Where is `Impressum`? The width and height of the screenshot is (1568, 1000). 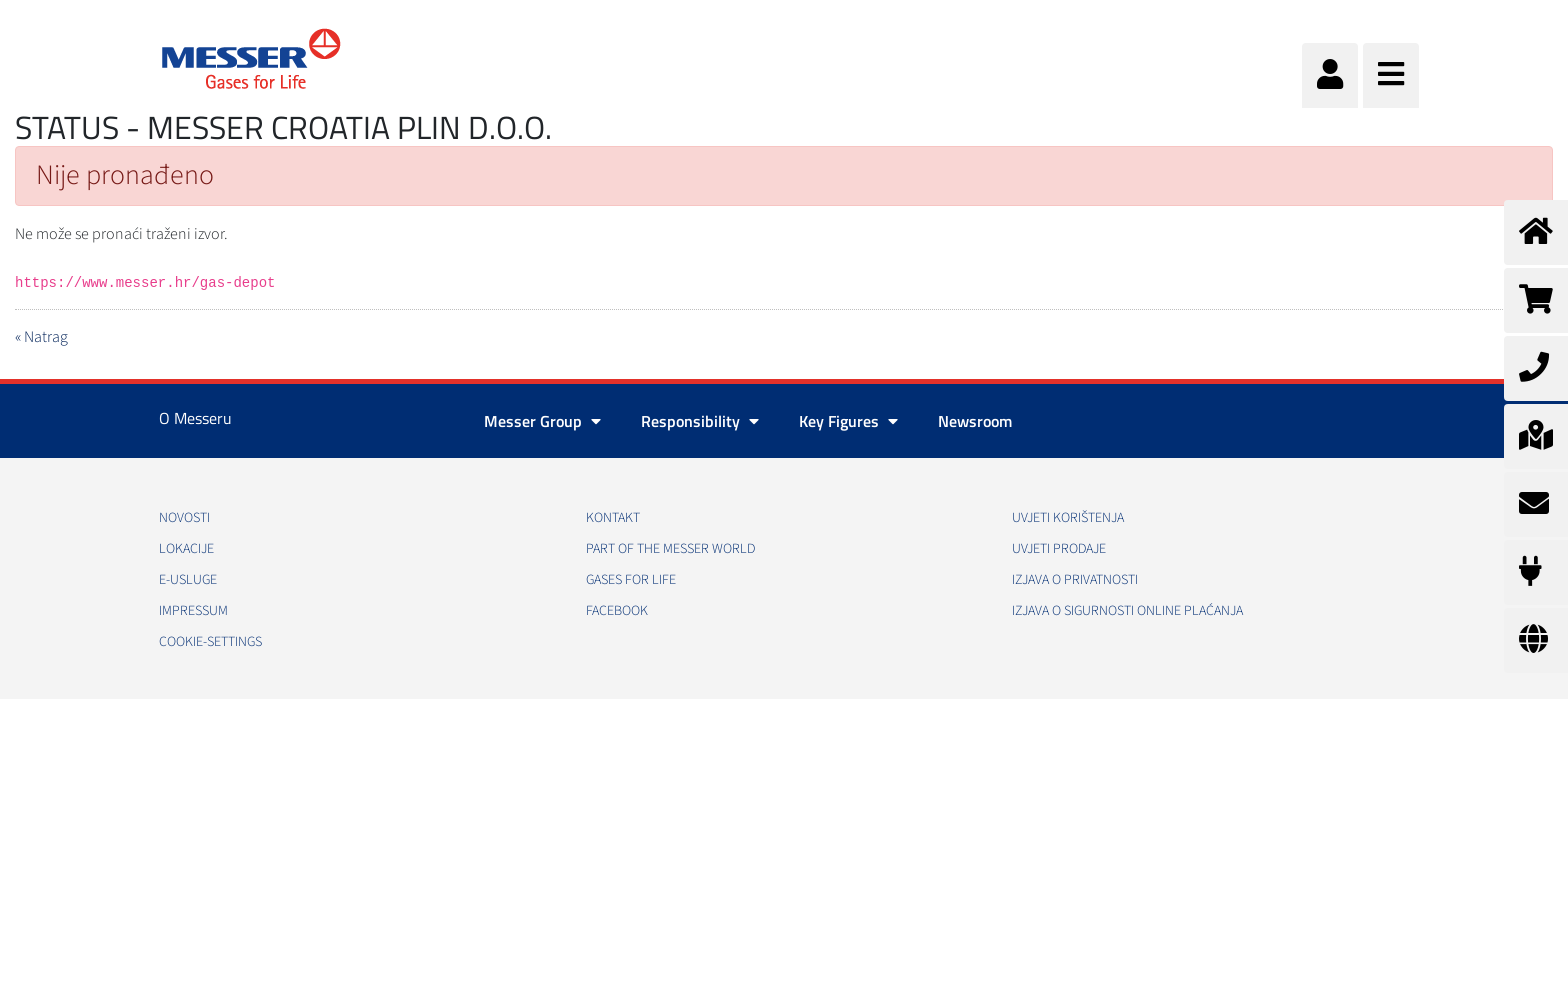 Impressum is located at coordinates (193, 611).